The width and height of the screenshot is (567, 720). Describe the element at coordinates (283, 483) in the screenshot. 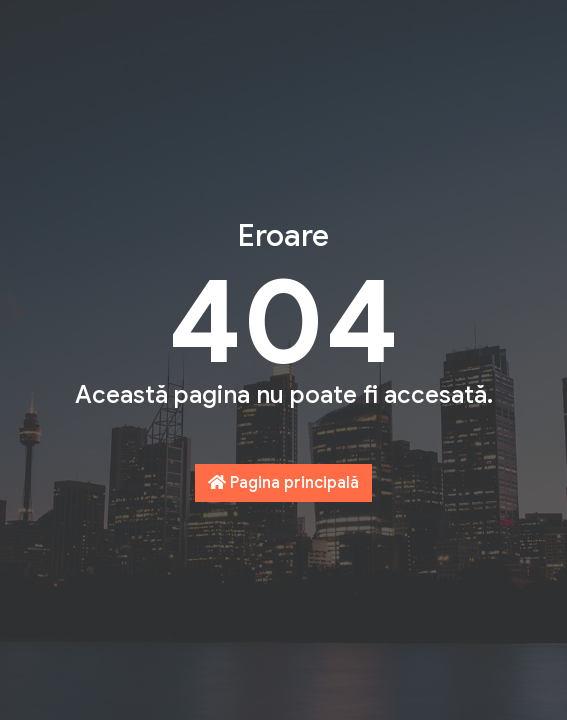

I see `Pagina principală` at that location.